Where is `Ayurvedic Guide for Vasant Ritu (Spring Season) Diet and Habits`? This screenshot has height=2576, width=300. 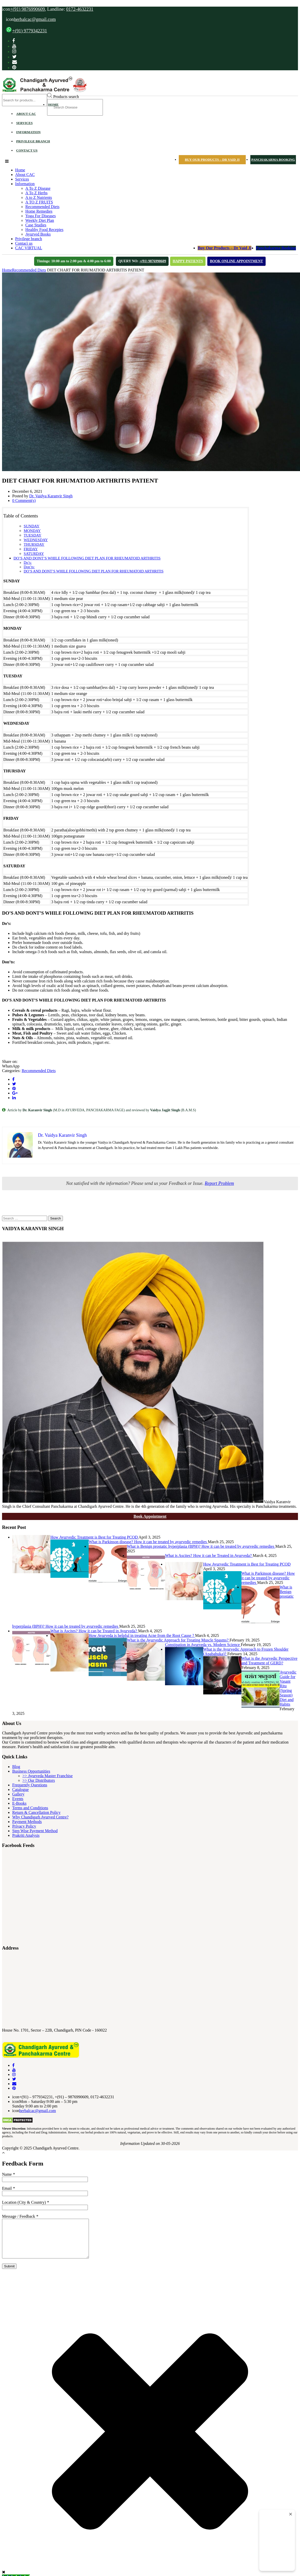
Ayurvedic Guide for Vasant Ritu (Spring Season) Diet and Habits is located at coordinates (288, 1688).